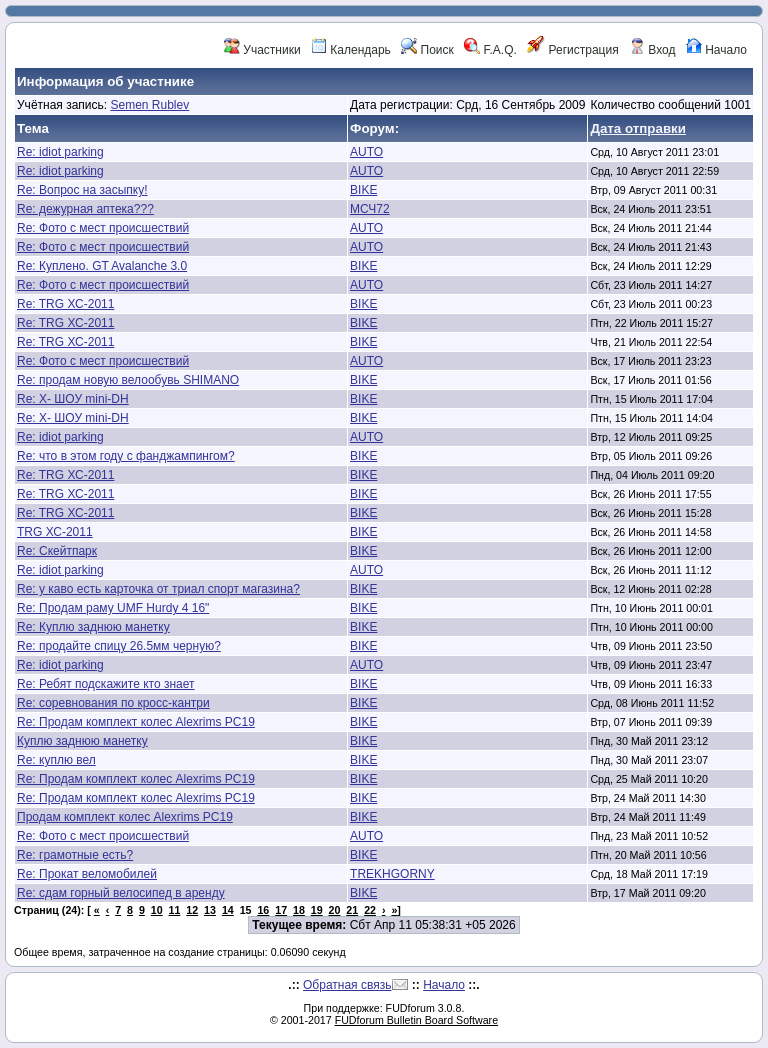 The height and width of the screenshot is (1048, 768). What do you see at coordinates (60, 152) in the screenshot?
I see `Re: idiot parking` at bounding box center [60, 152].